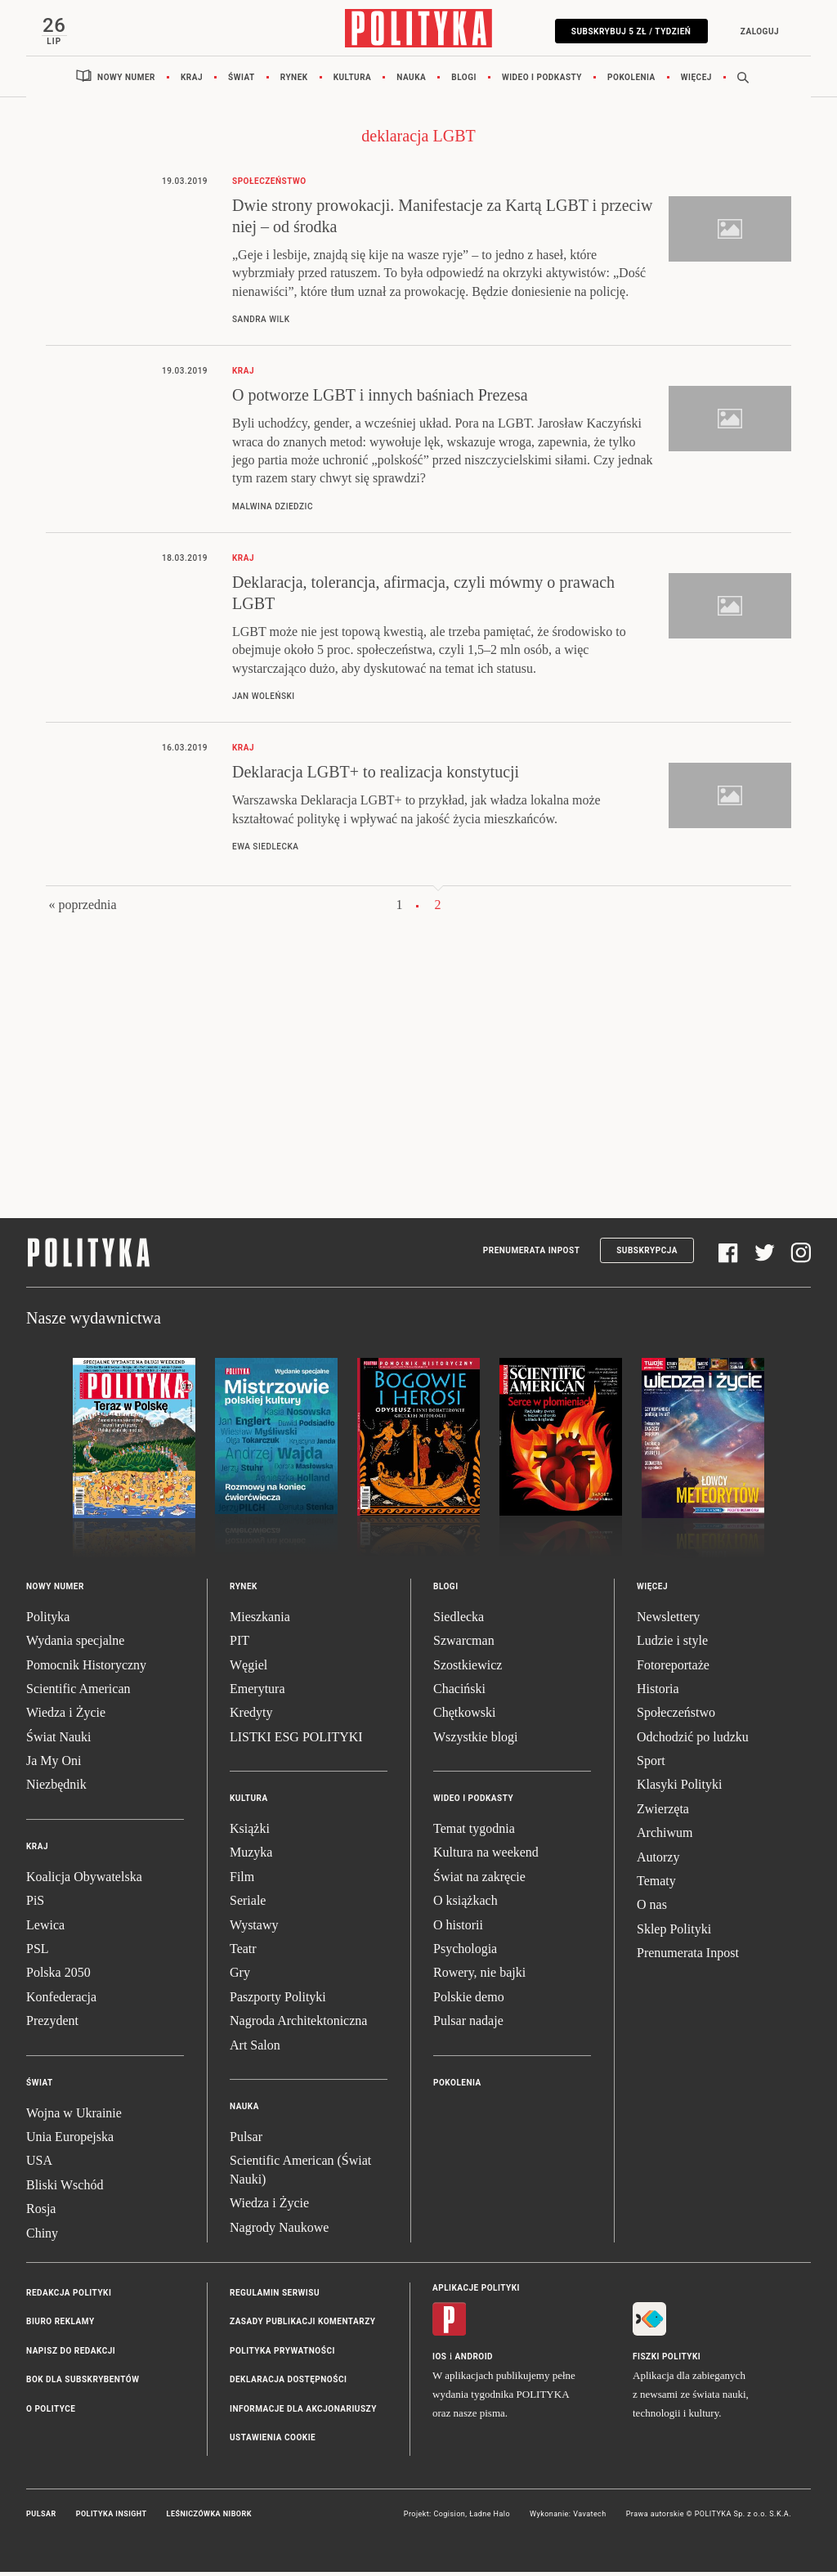 The height and width of the screenshot is (2576, 837). What do you see at coordinates (126, 81) in the screenshot?
I see `Nowy numer` at bounding box center [126, 81].